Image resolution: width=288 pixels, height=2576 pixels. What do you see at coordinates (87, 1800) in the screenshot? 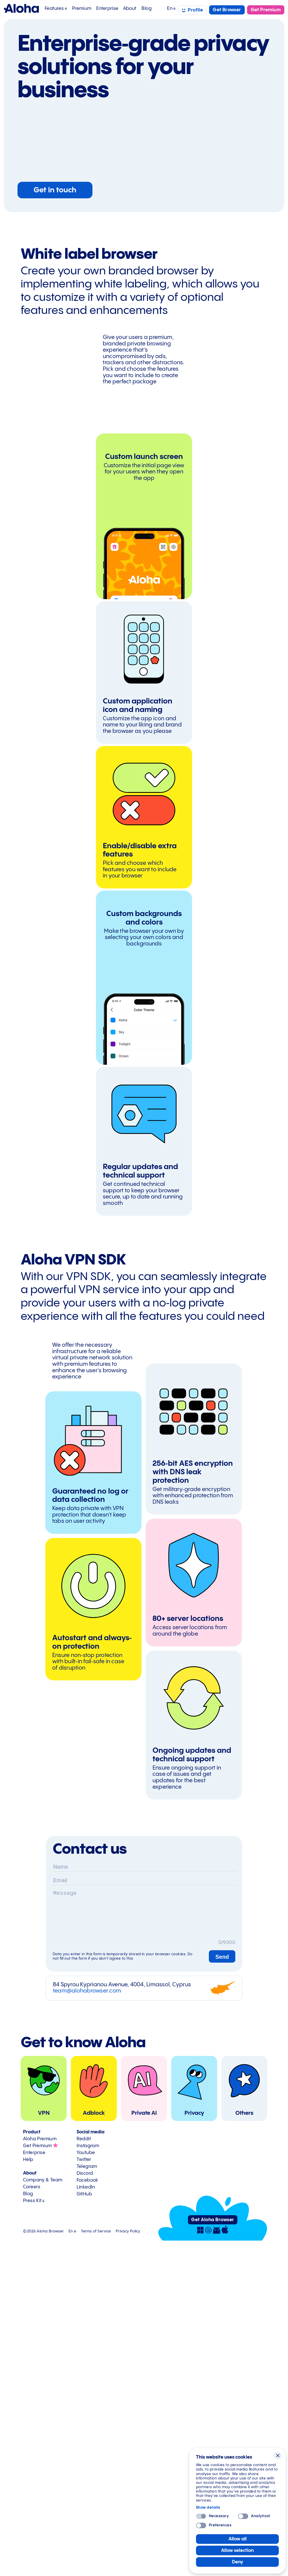
I see `Facebook` at bounding box center [87, 1800].